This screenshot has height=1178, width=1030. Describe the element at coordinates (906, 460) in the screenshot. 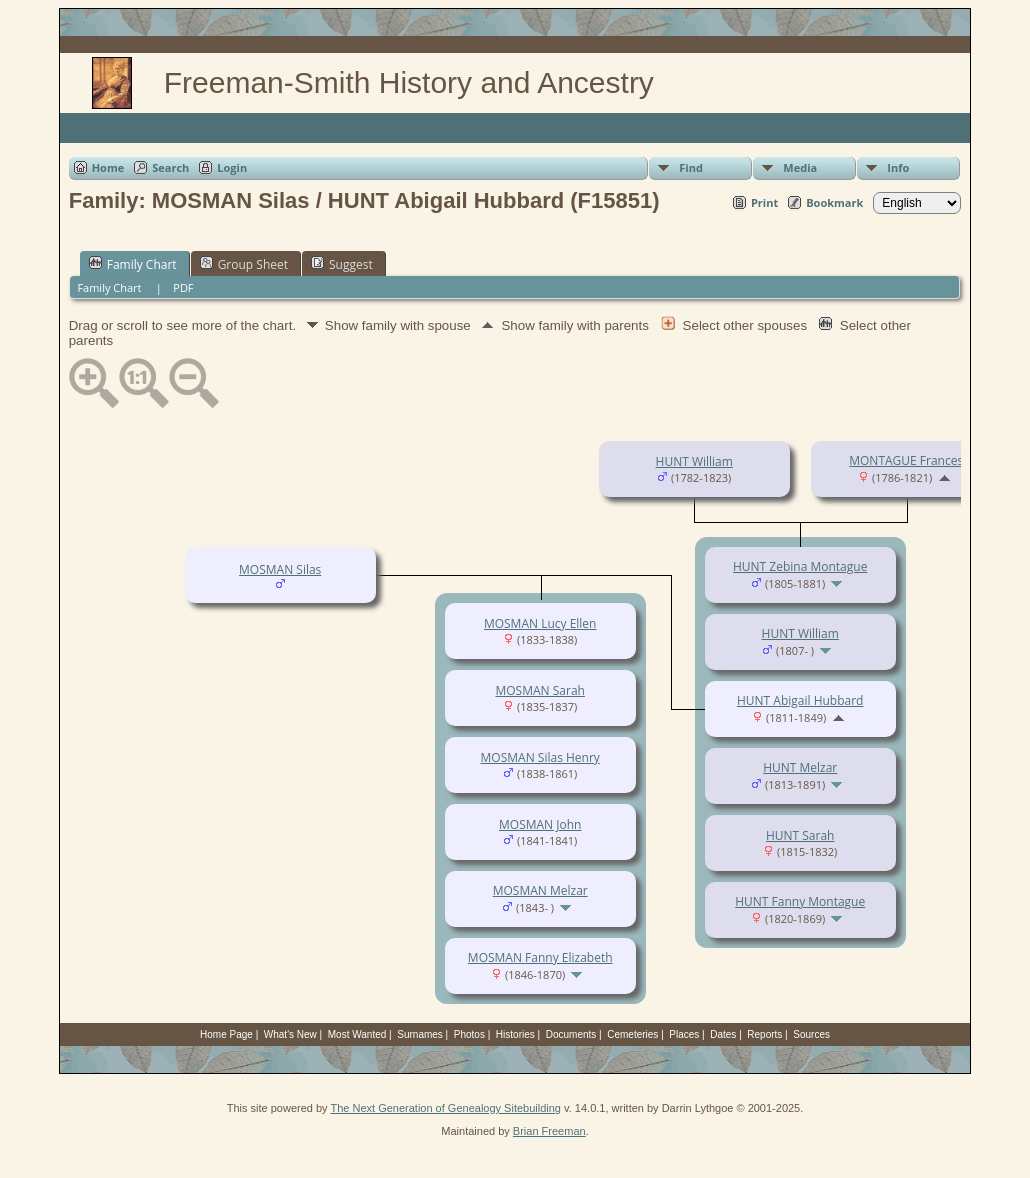

I see `MONTAGUE Frances` at that location.